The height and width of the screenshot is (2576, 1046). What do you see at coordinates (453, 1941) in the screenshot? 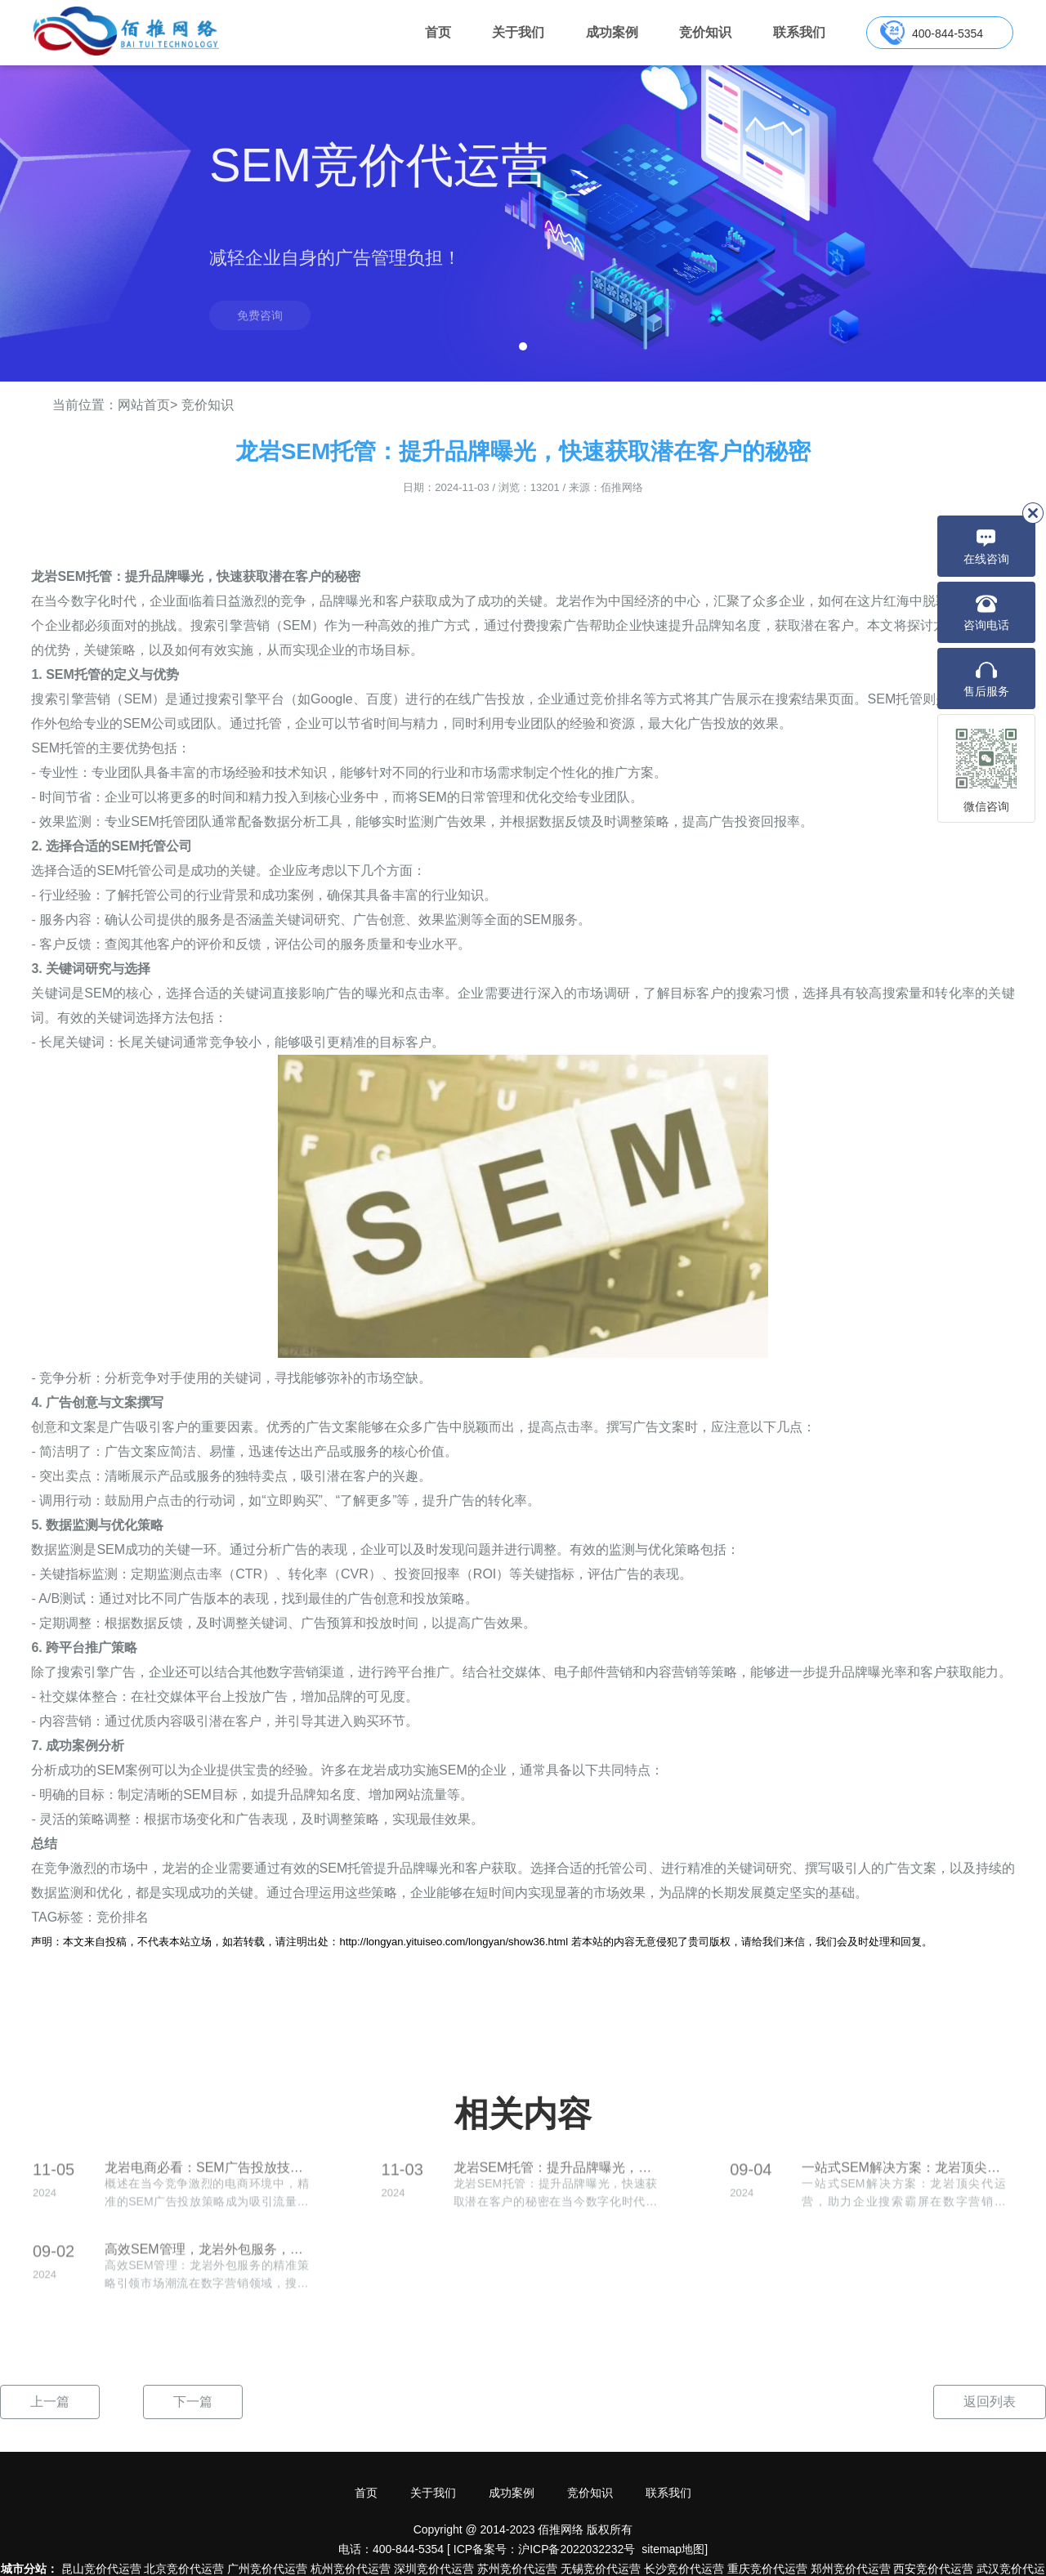
I see `http://longyan.yituiseo.com/longyan/show36.html` at bounding box center [453, 1941].